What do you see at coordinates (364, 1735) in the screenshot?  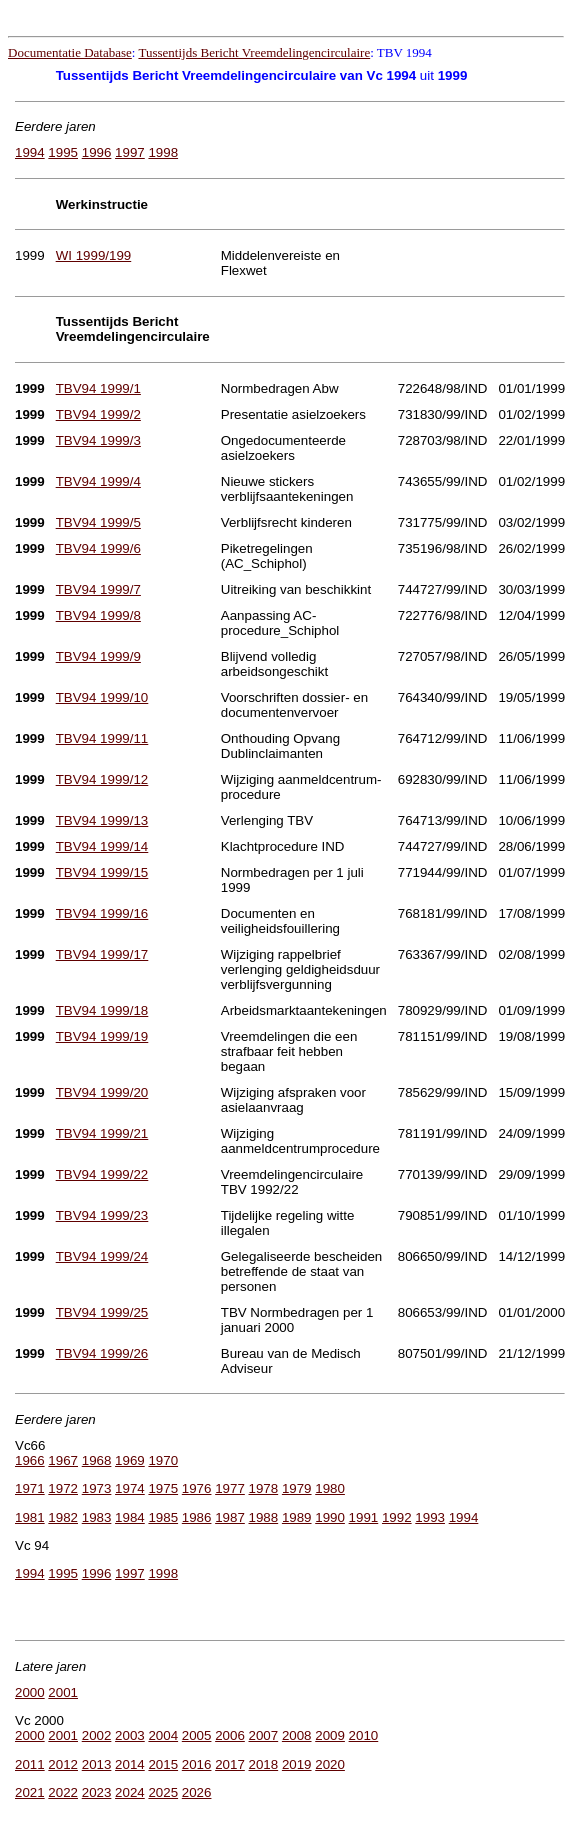 I see `2010` at bounding box center [364, 1735].